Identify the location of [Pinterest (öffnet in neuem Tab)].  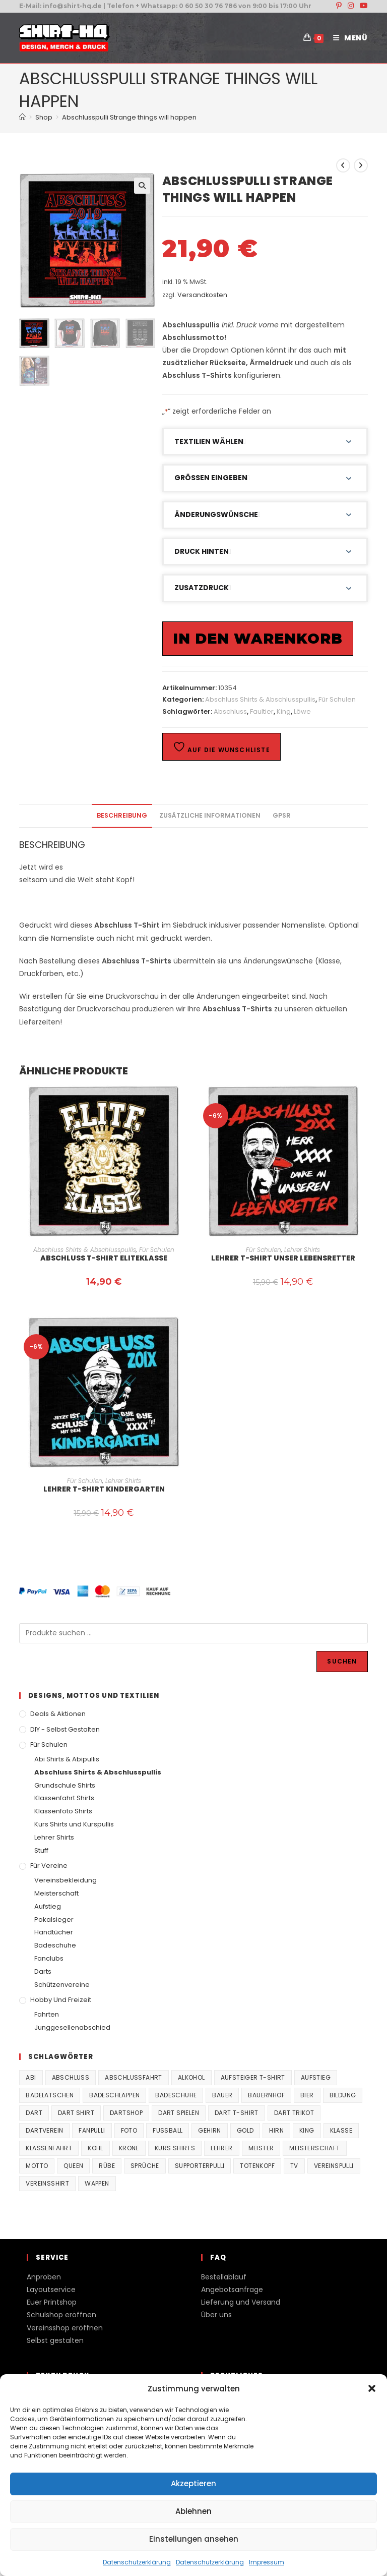
(339, 6).